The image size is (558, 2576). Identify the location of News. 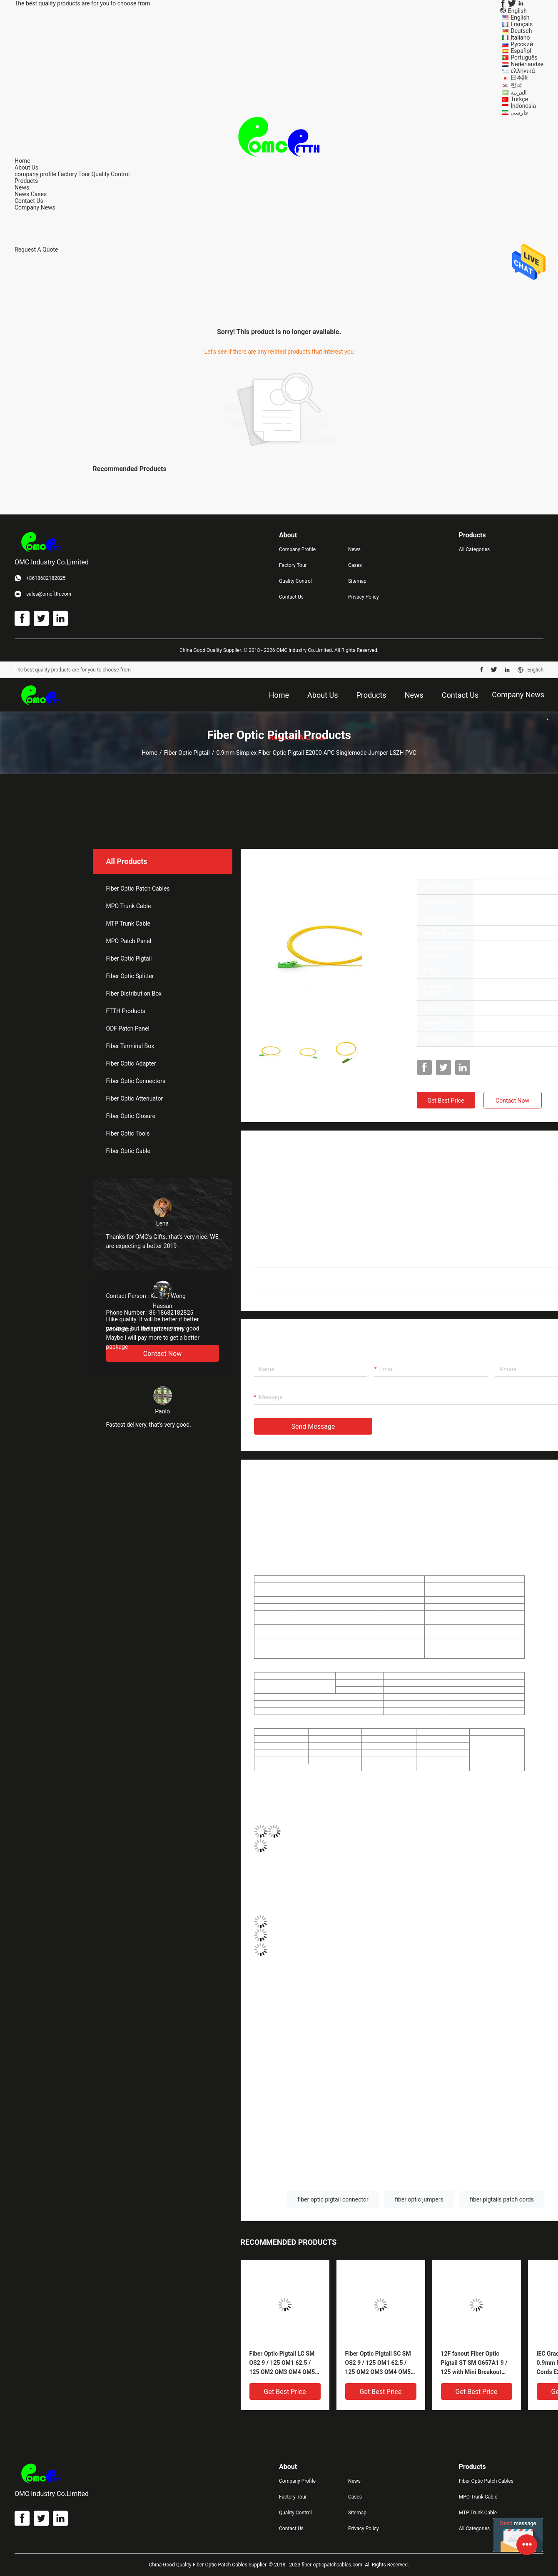
(22, 194).